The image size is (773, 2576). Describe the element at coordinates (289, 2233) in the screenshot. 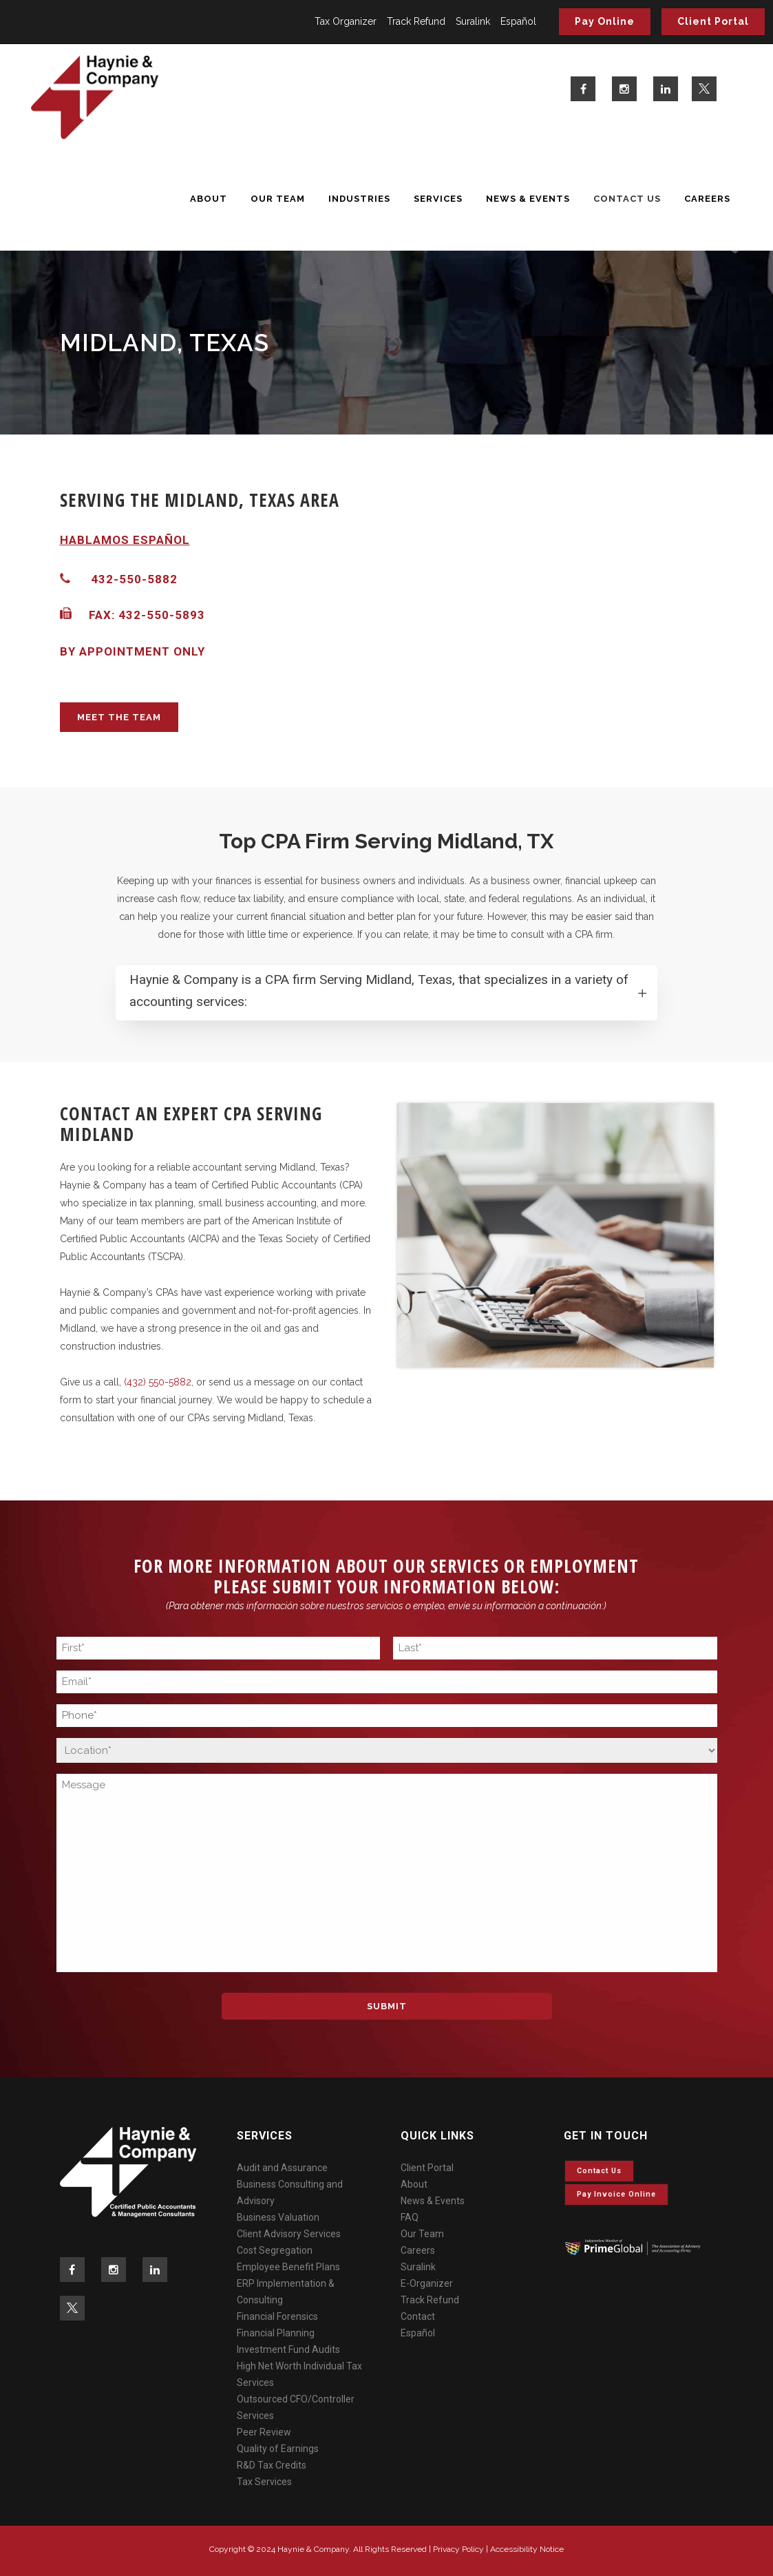

I see `Client Advisory Services` at that location.